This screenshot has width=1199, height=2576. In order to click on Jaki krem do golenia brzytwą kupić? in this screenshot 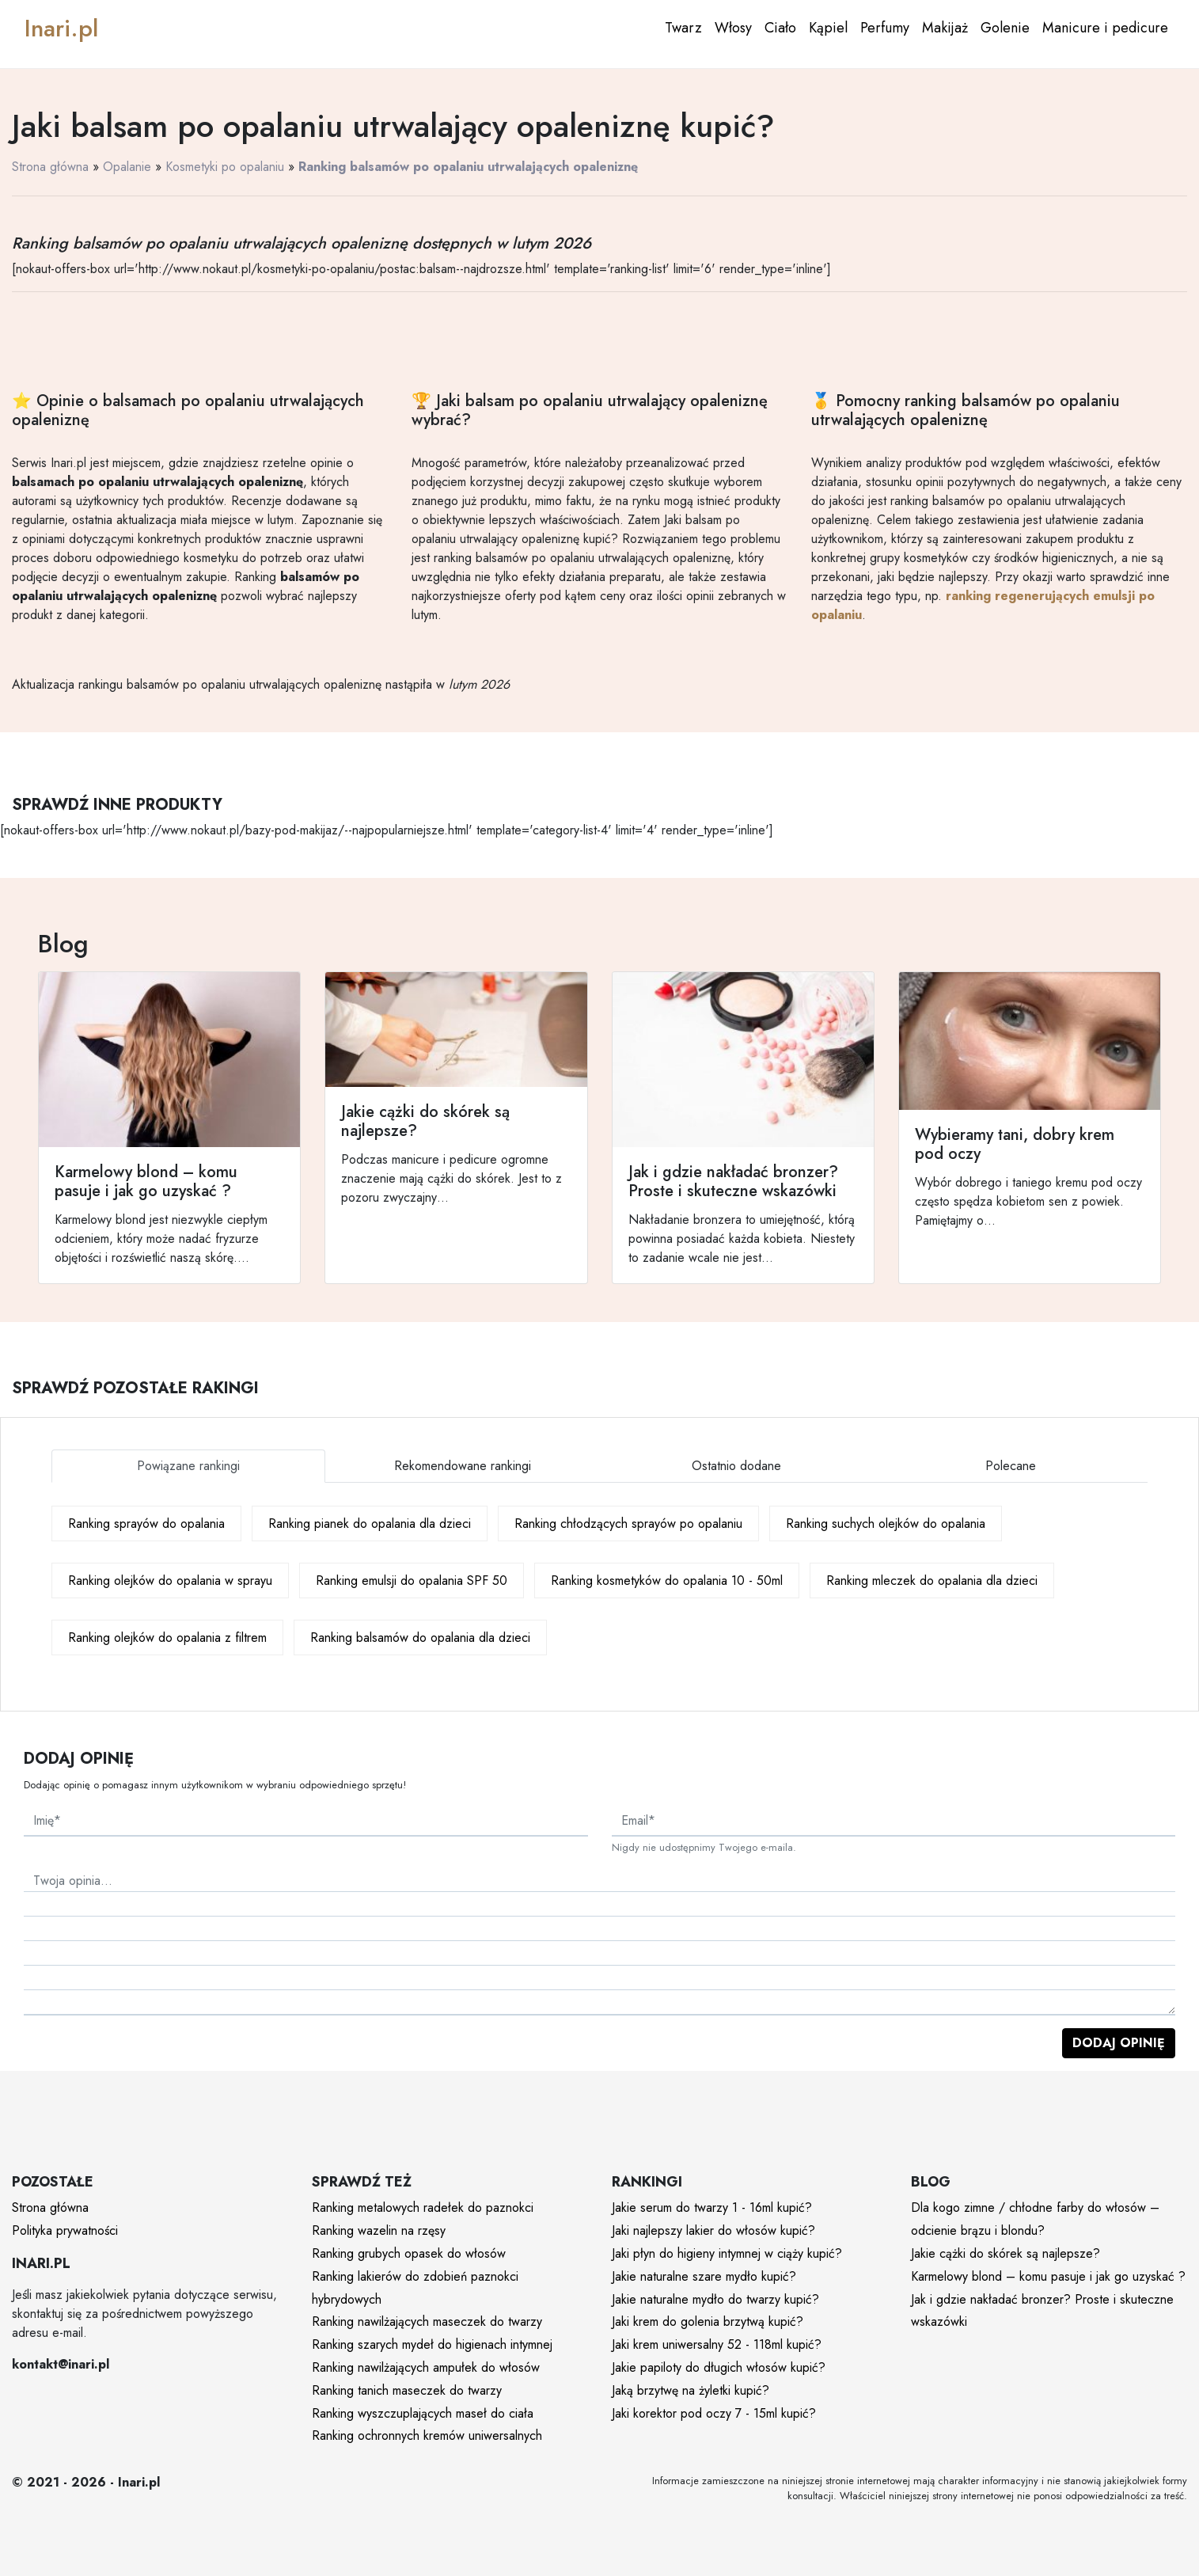, I will do `click(707, 2321)`.